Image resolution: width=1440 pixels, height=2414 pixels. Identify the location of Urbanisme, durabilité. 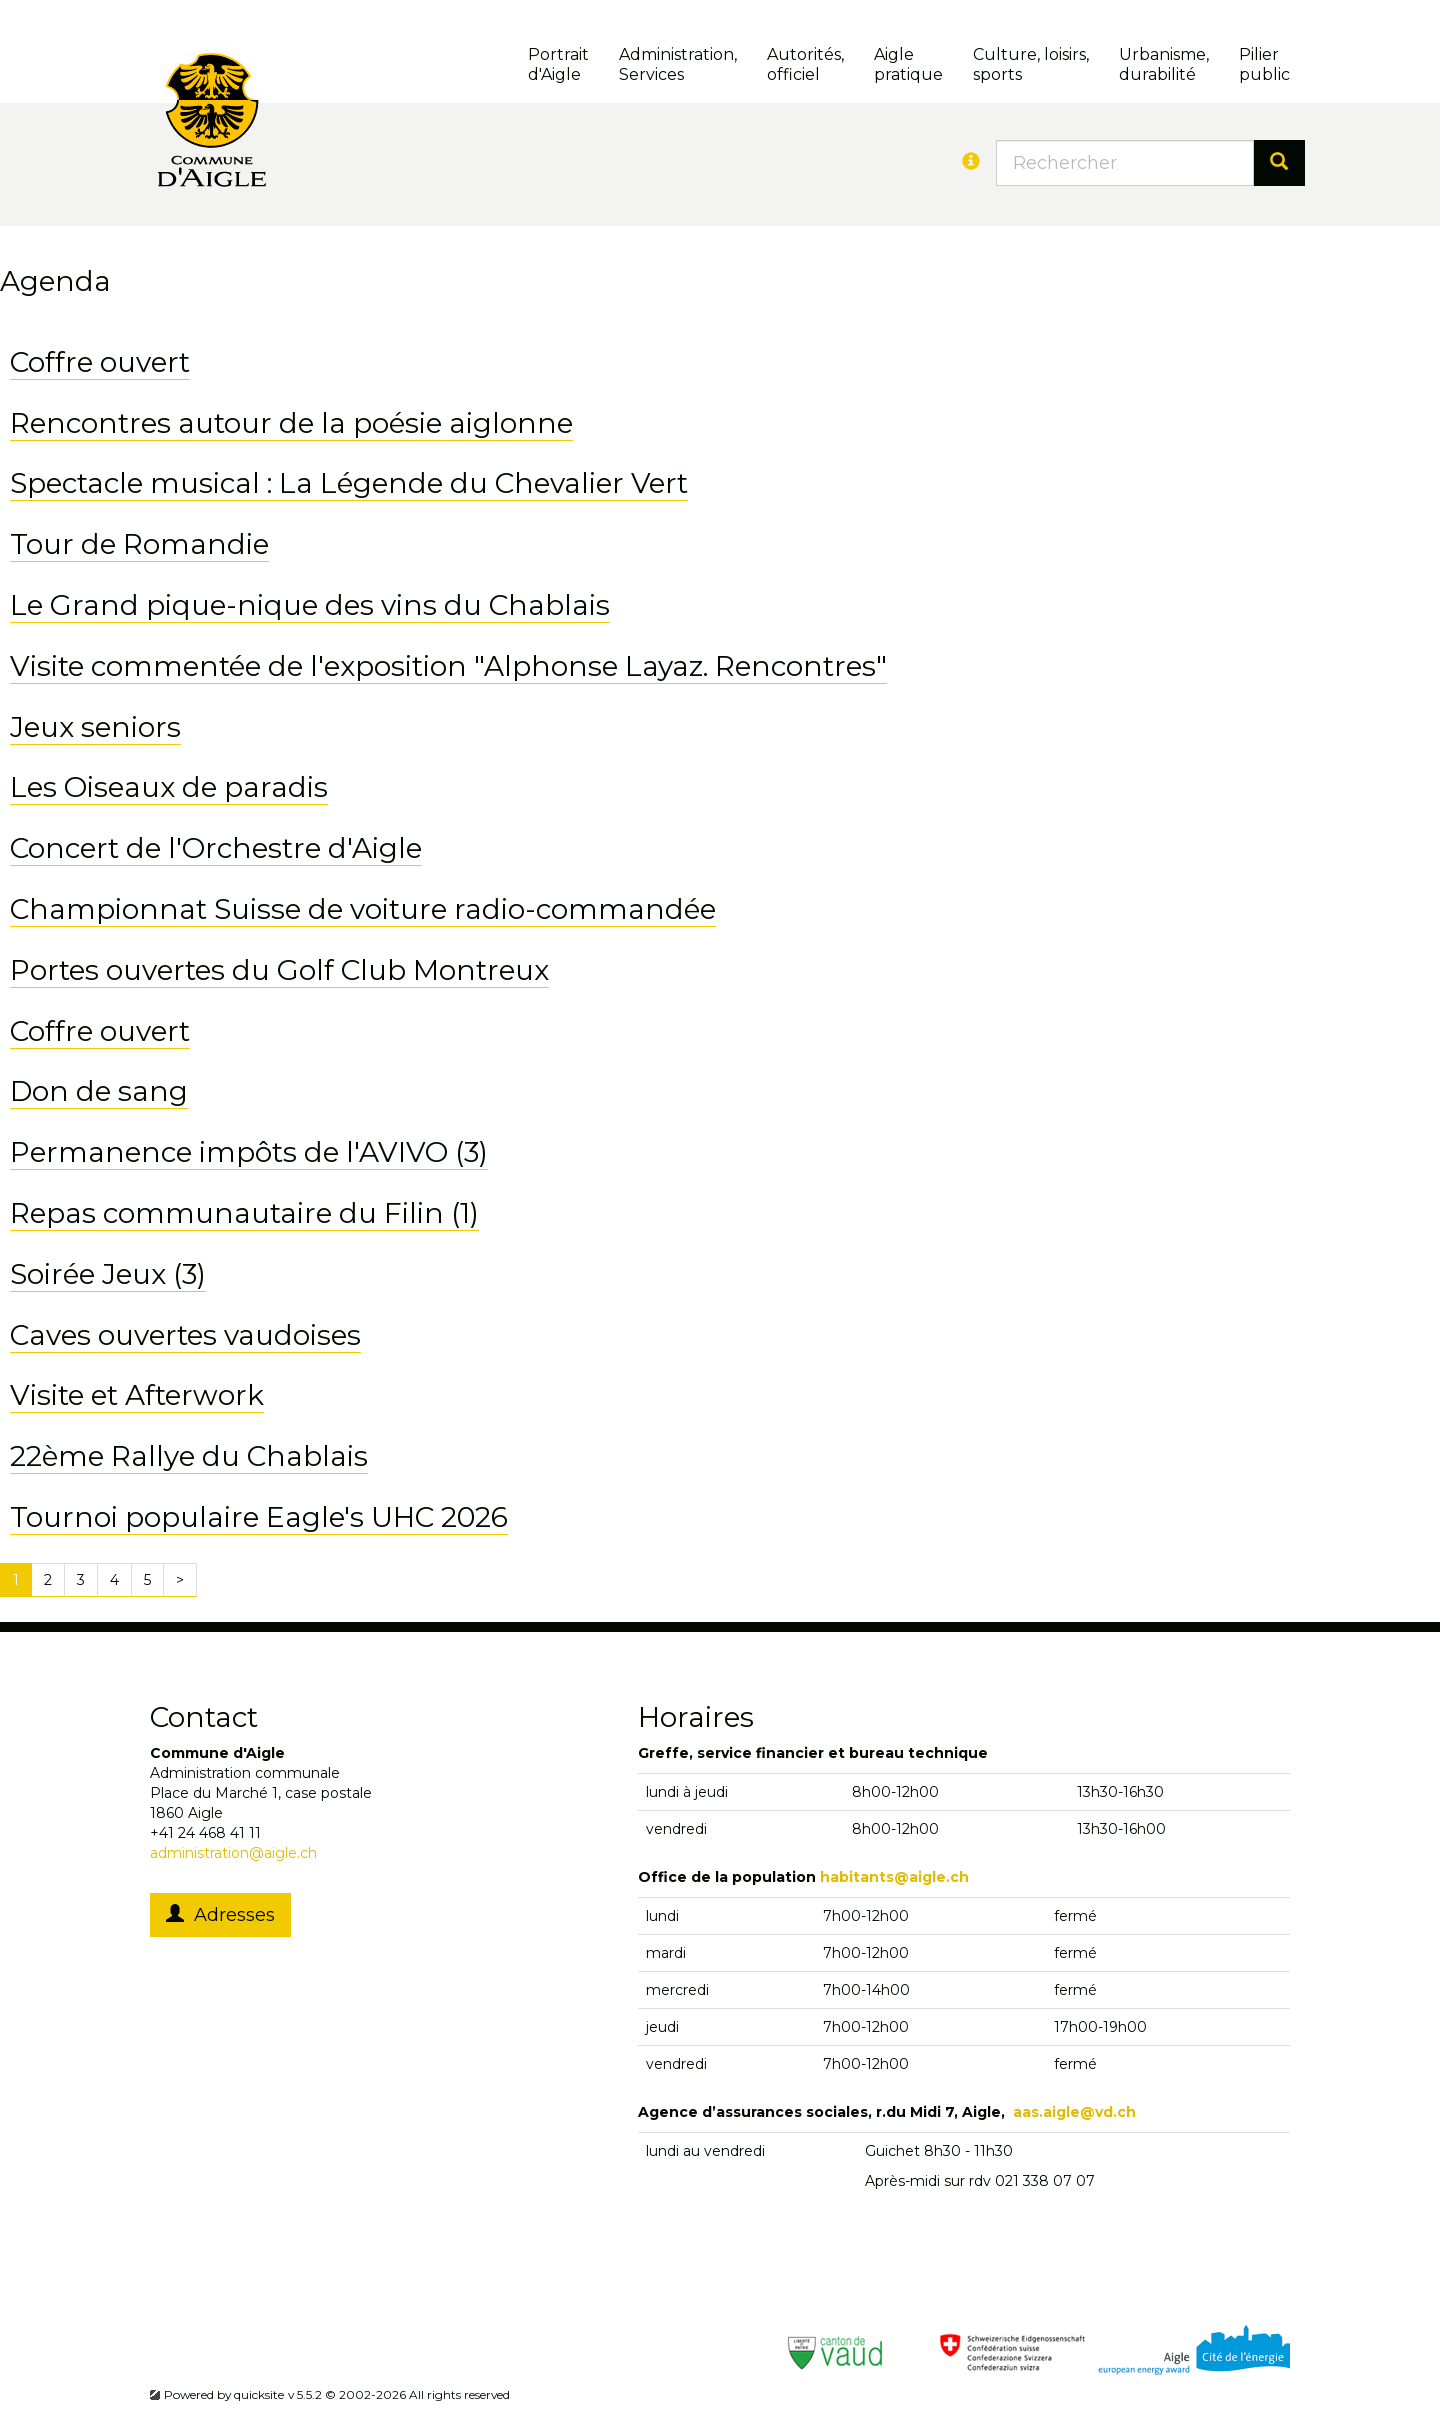
(1164, 64).